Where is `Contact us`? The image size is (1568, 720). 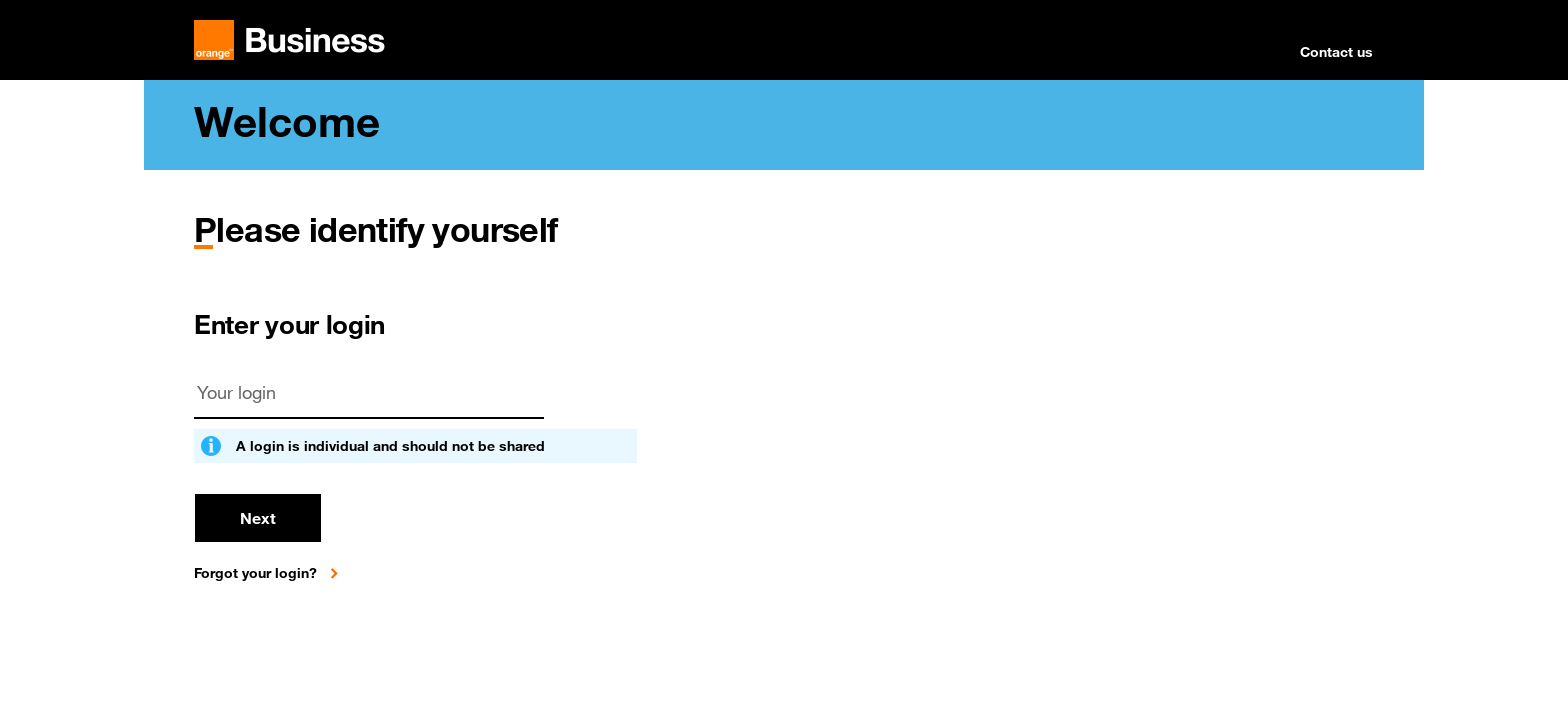 Contact us is located at coordinates (1336, 52).